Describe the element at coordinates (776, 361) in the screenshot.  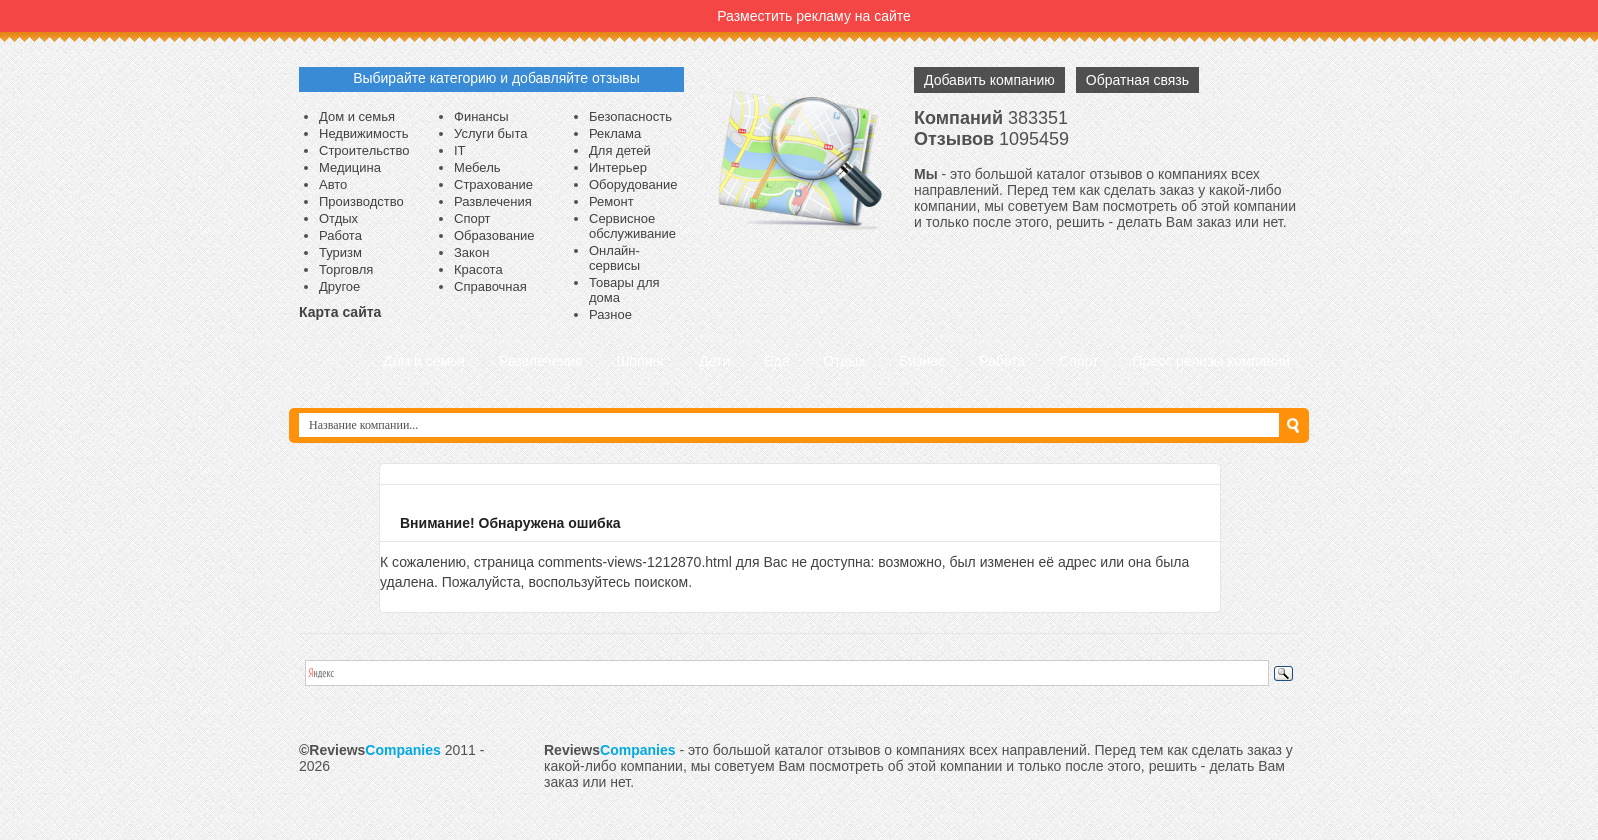
I see `Еда` at that location.